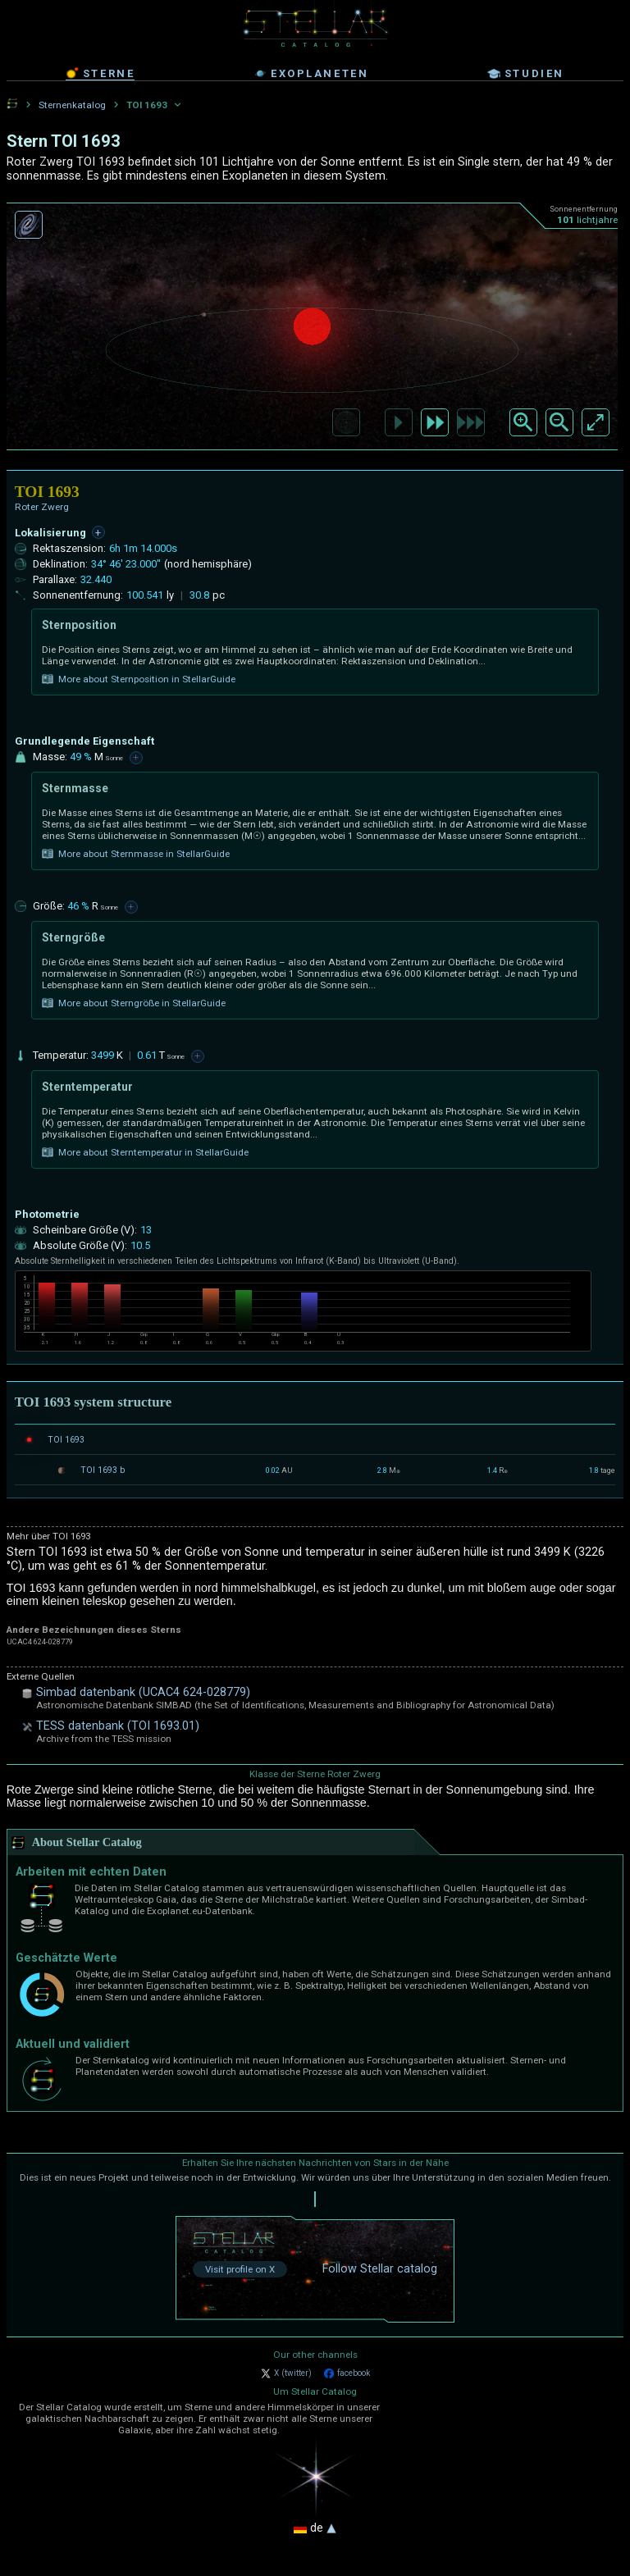 The height and width of the screenshot is (2576, 630). What do you see at coordinates (240, 2269) in the screenshot?
I see `Visit profile on X` at bounding box center [240, 2269].